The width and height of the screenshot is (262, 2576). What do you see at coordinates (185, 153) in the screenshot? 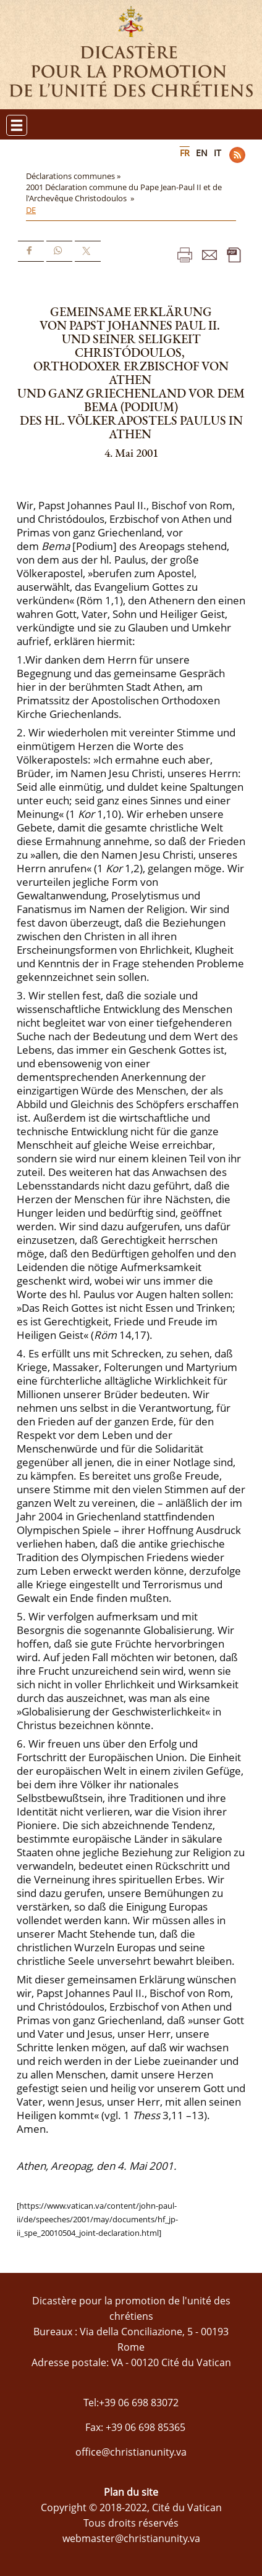
I see `FR` at bounding box center [185, 153].